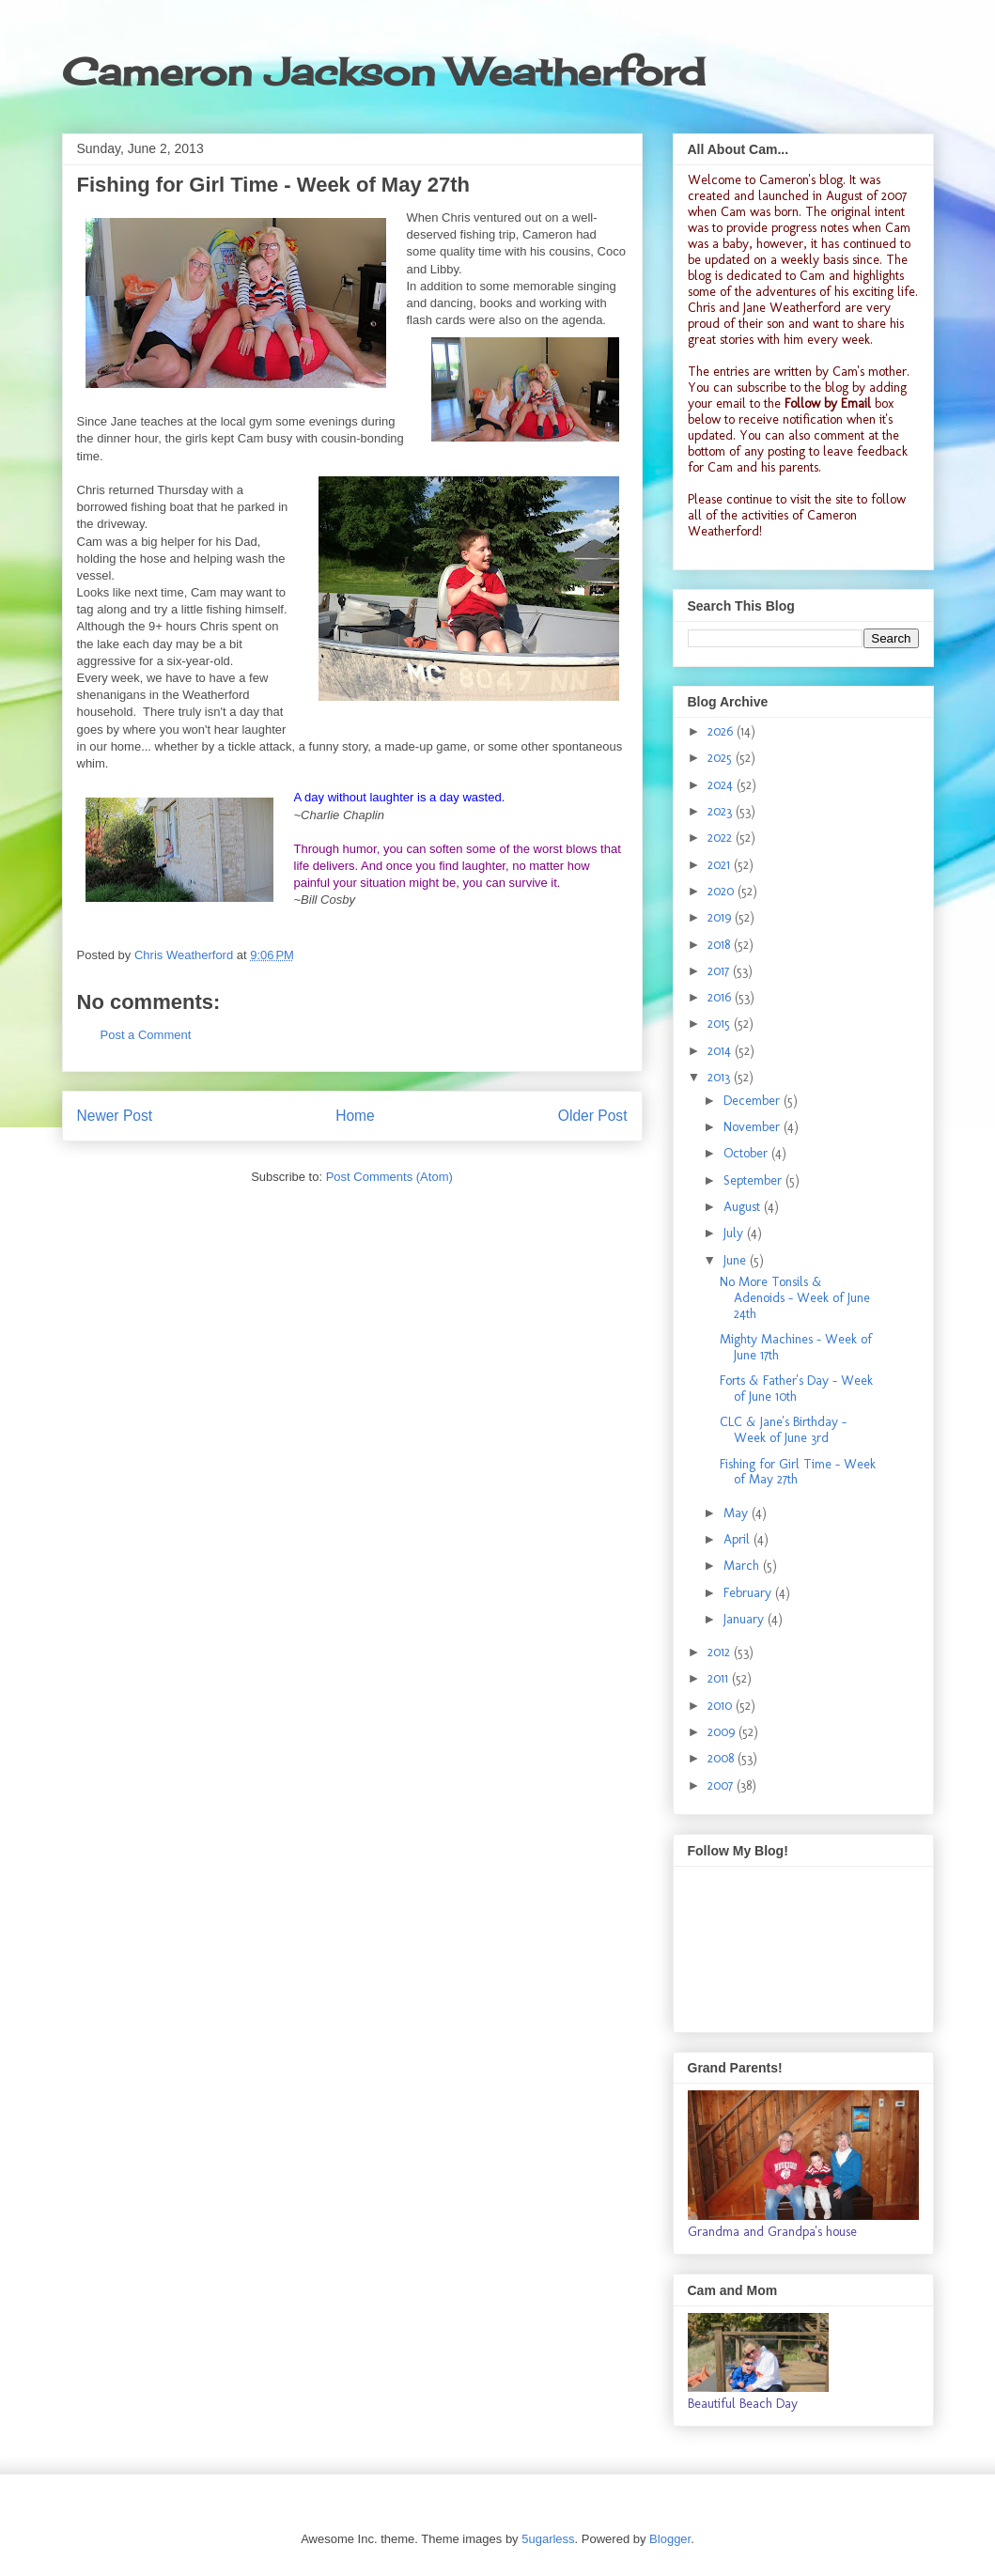 The height and width of the screenshot is (2576, 995). I want to click on January, so click(745, 1619).